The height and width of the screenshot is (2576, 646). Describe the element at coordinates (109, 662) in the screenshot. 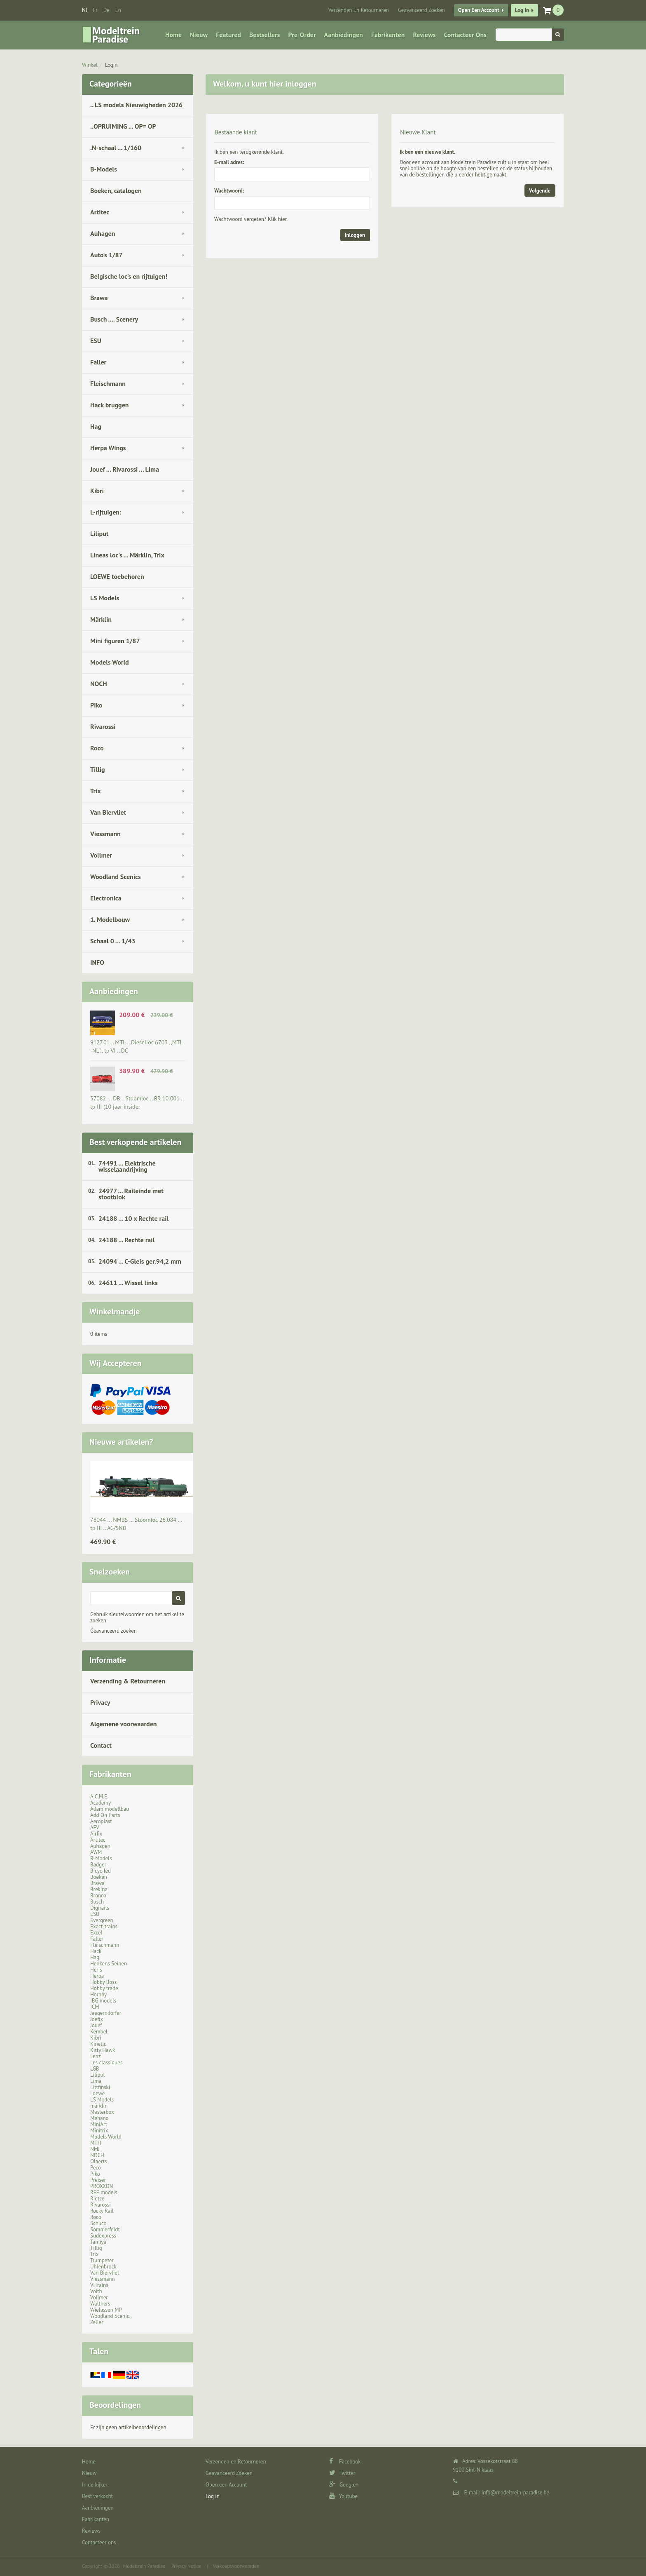

I see `Models World` at that location.